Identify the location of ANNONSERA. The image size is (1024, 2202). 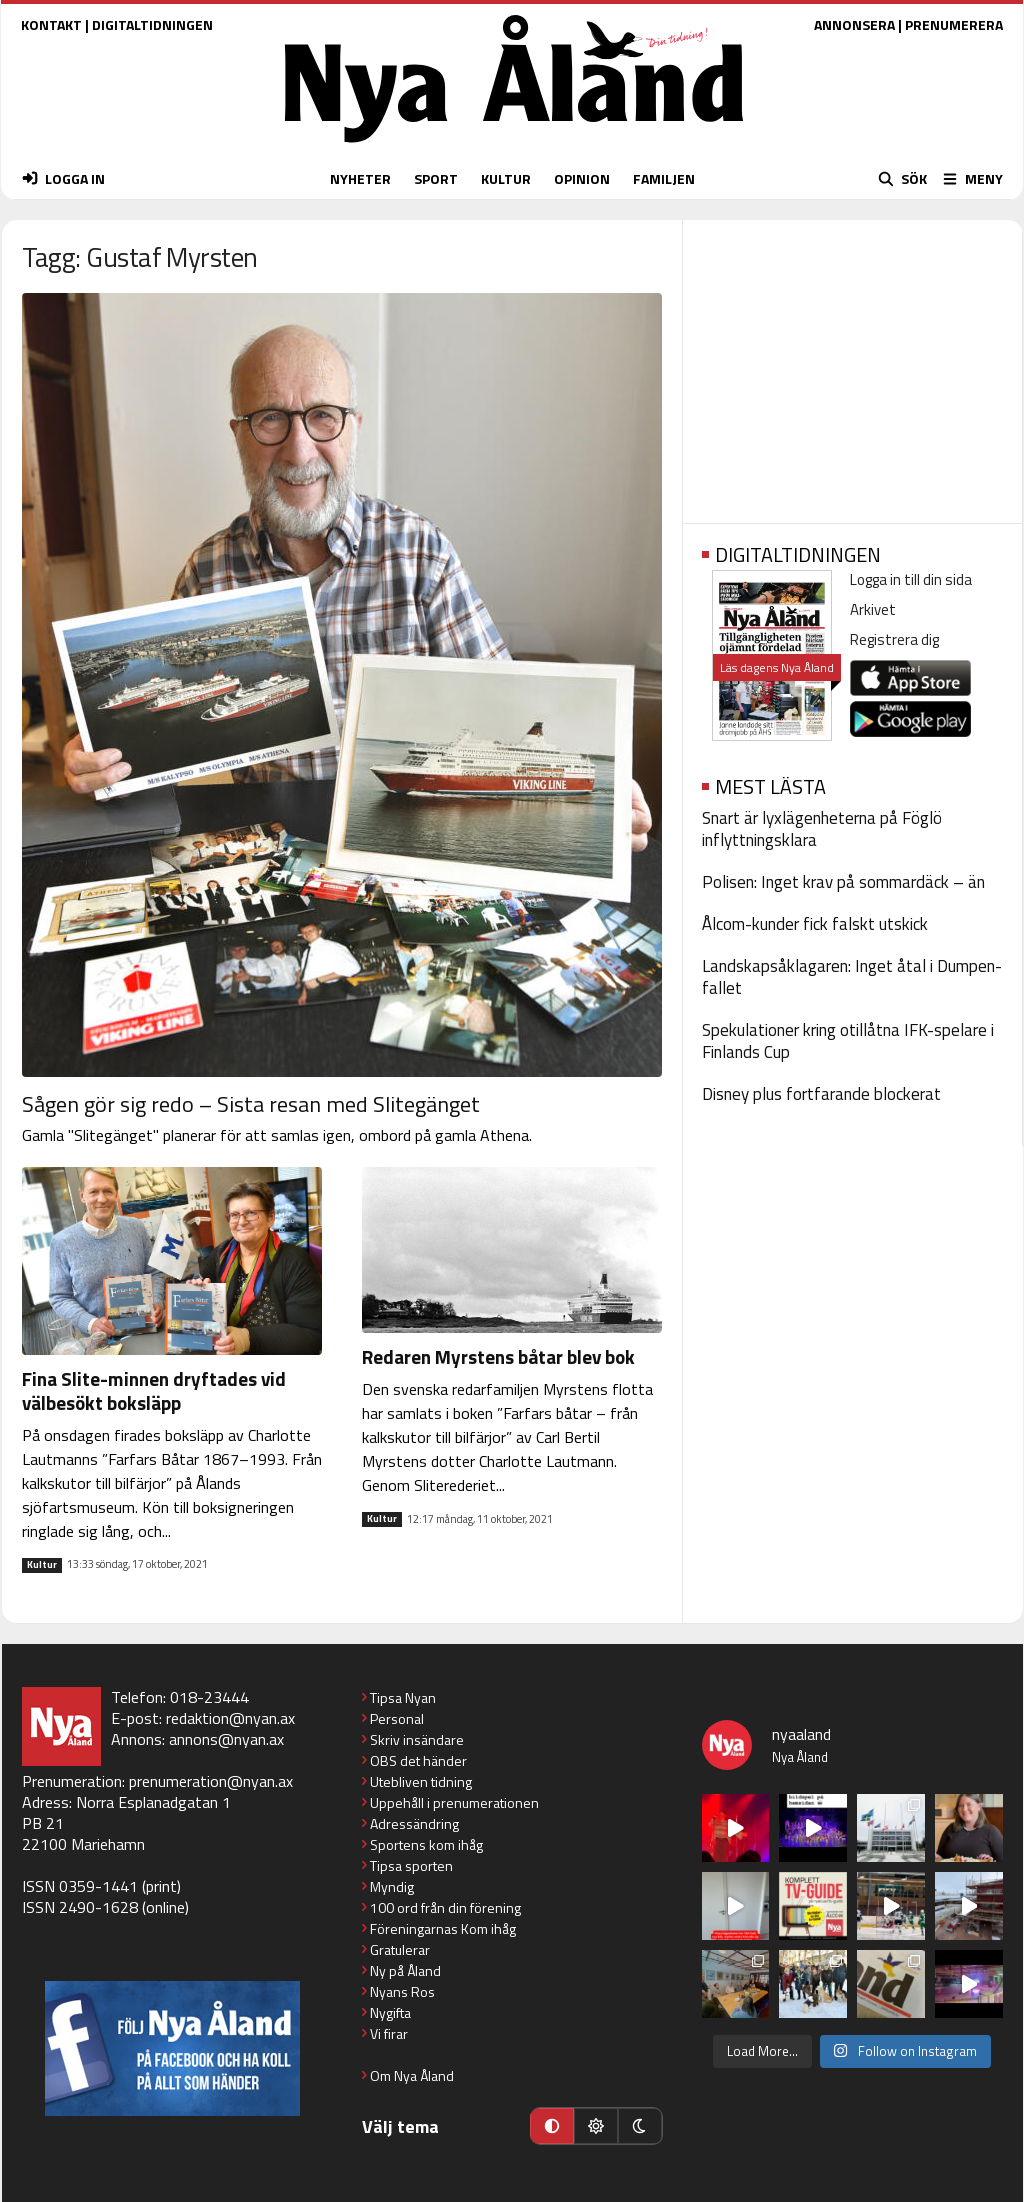
(854, 24).